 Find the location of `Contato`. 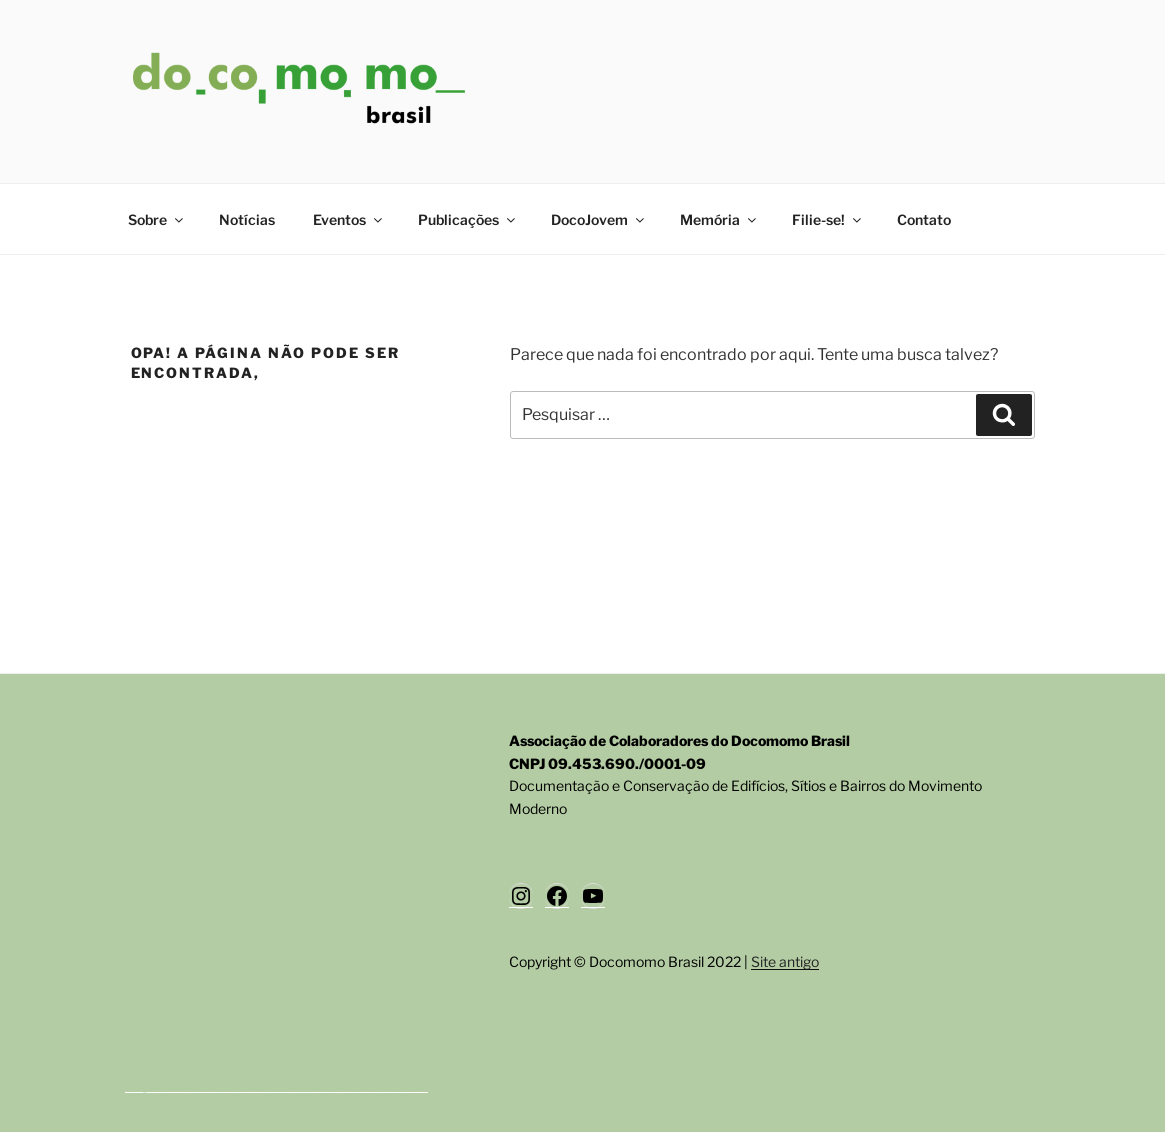

Contato is located at coordinates (924, 219).